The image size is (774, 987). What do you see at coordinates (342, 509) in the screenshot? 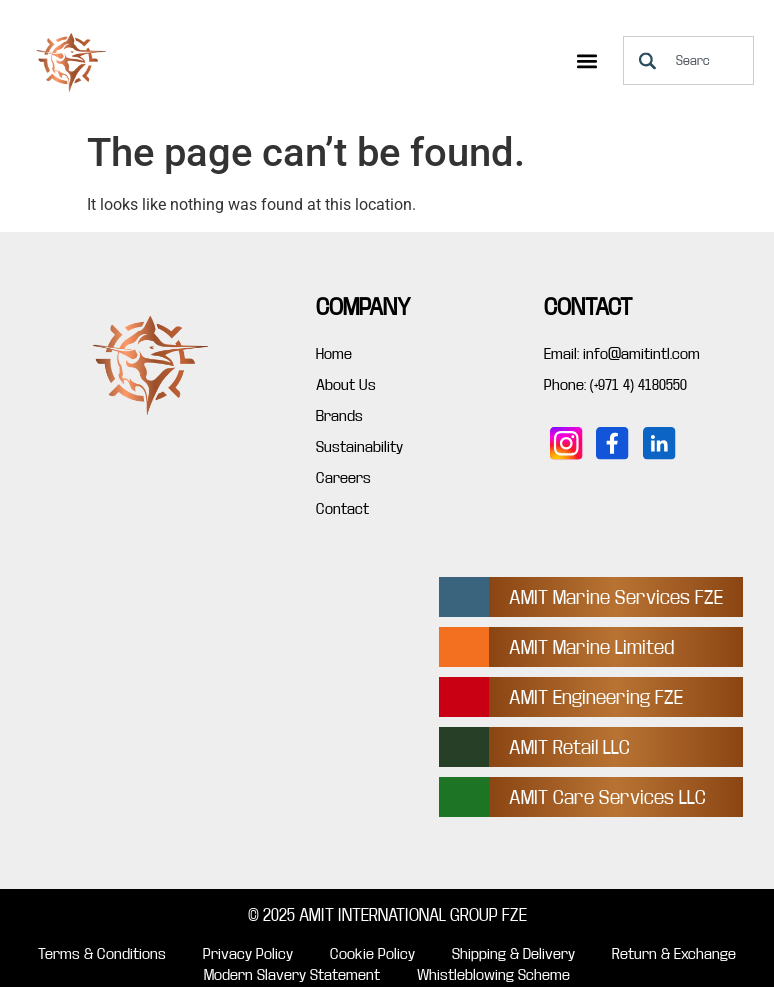
I see `Contact` at bounding box center [342, 509].